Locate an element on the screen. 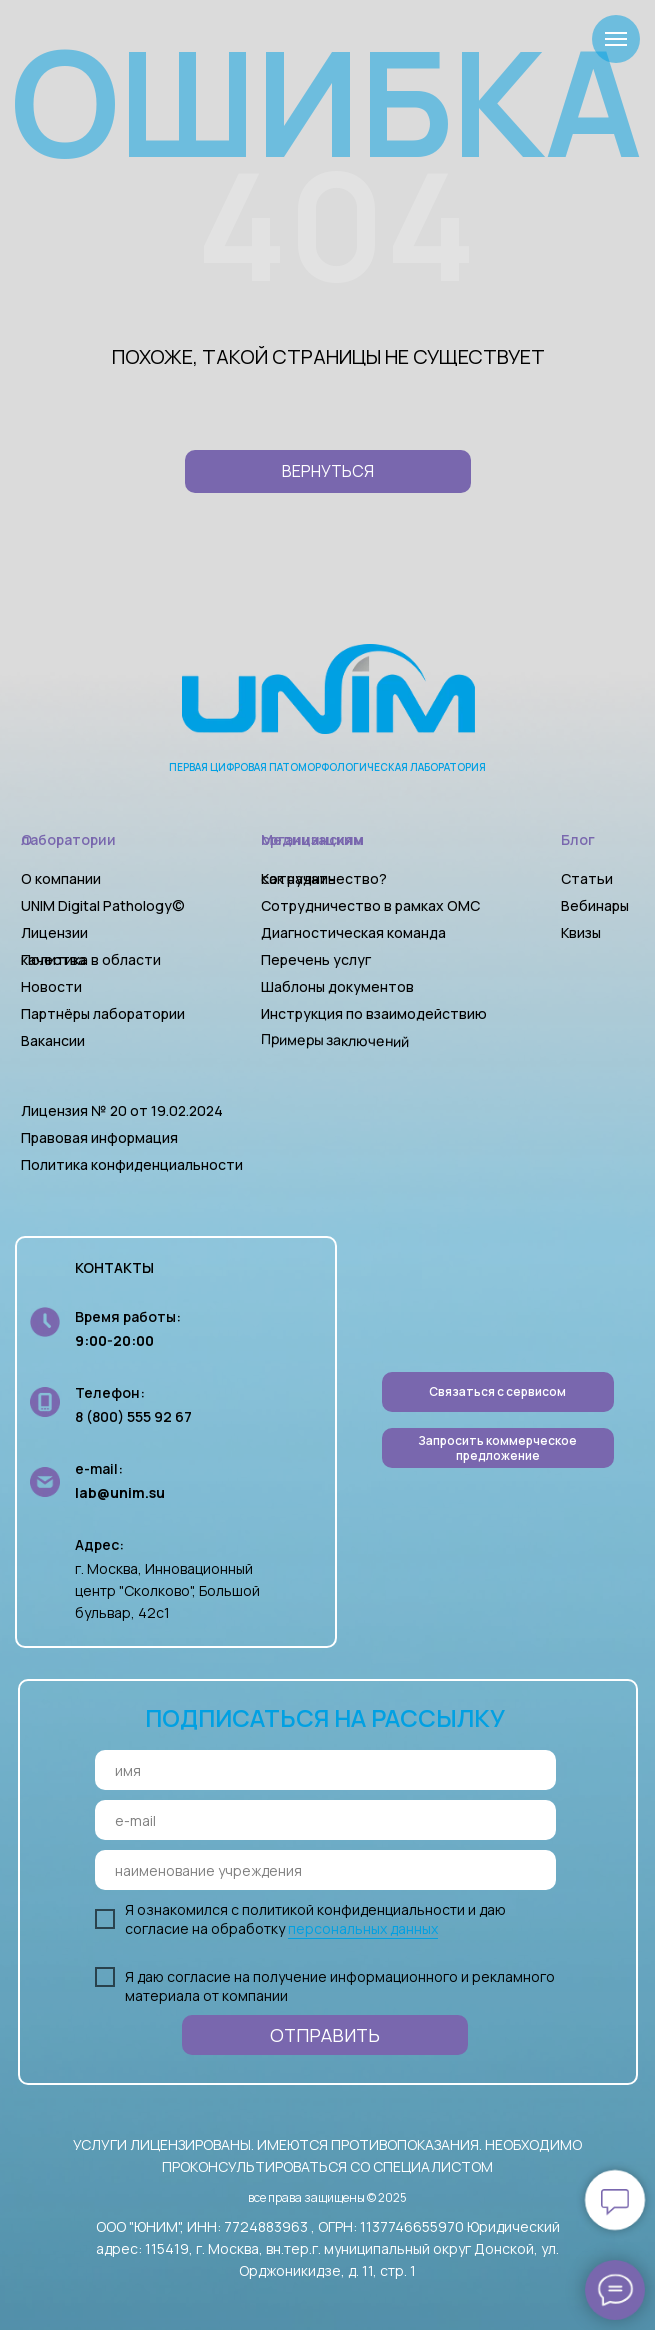 The width and height of the screenshot is (655, 2330). Новости is located at coordinates (51, 986).